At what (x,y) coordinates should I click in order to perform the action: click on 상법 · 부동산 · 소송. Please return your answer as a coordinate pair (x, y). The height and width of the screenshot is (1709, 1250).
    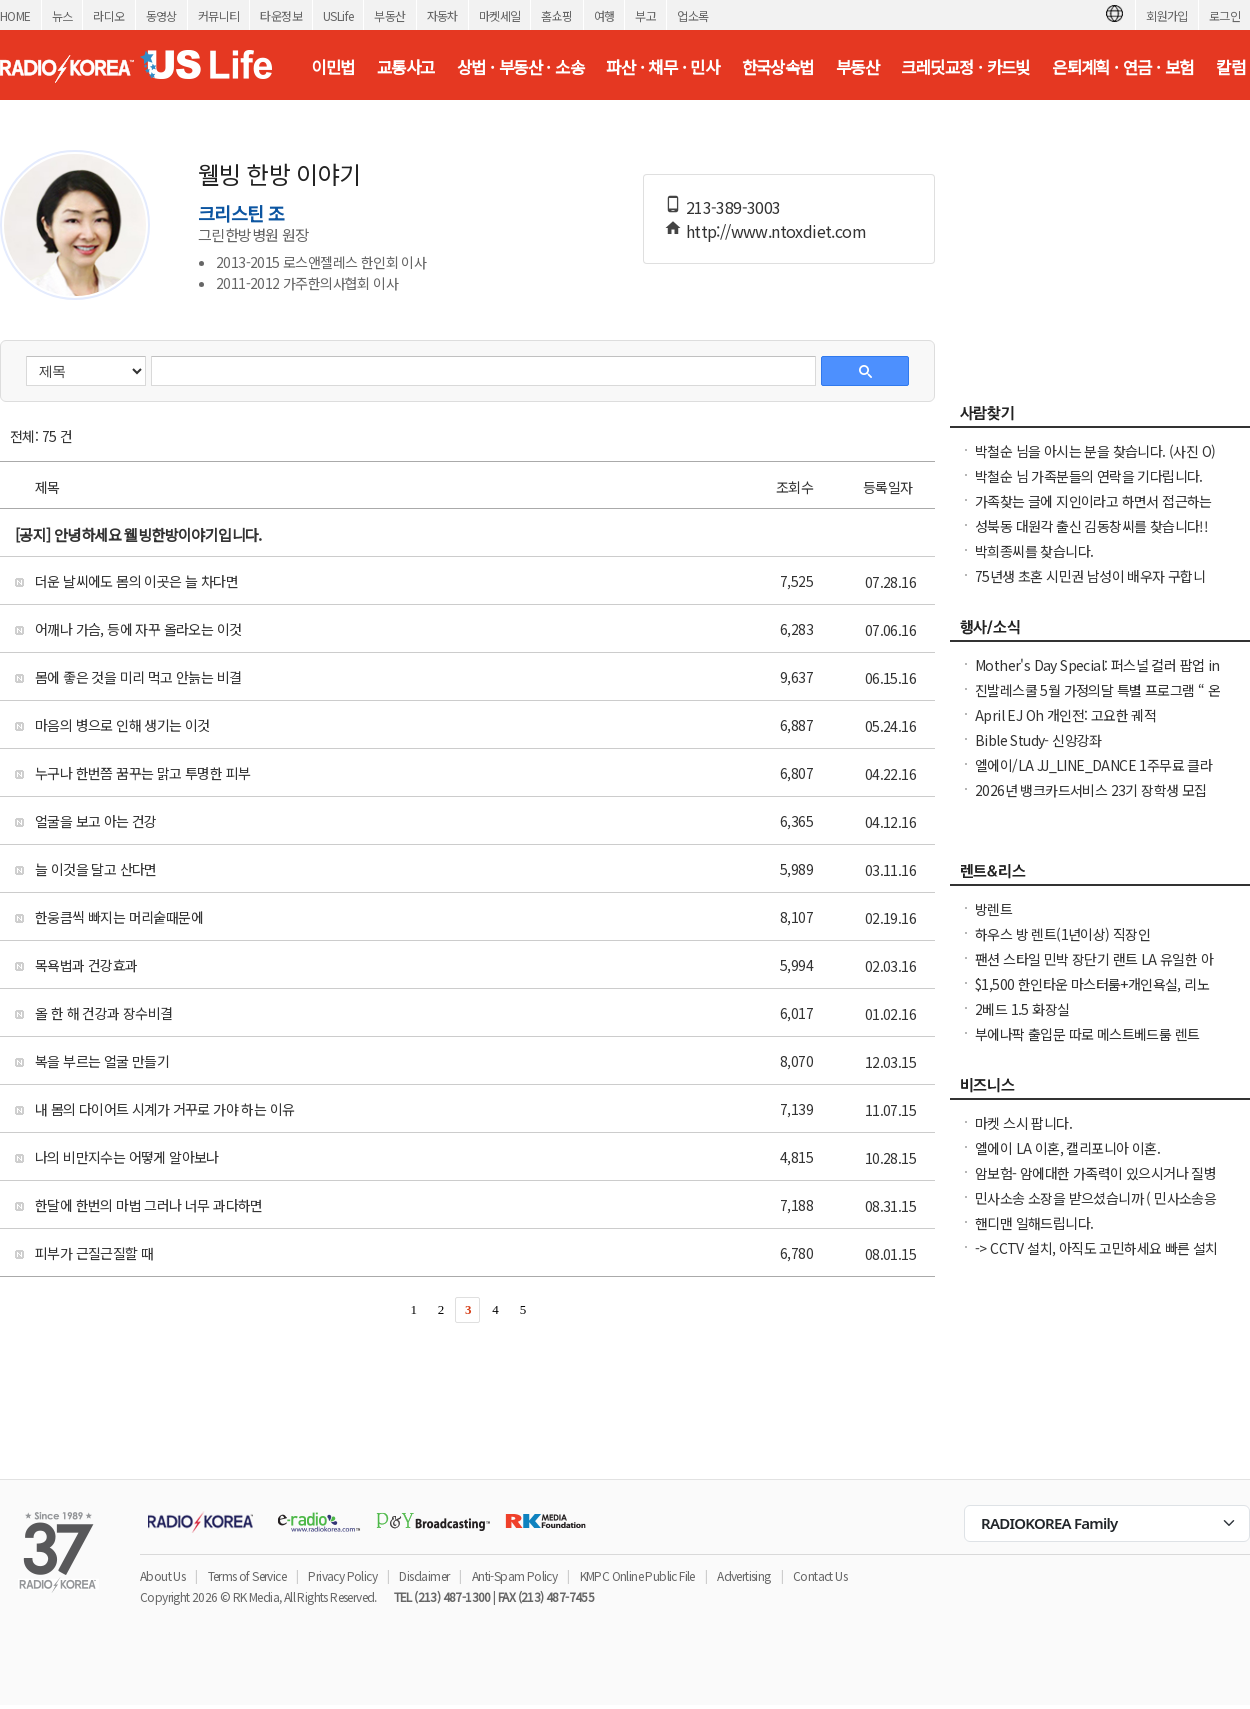
    Looking at the image, I should click on (520, 67).